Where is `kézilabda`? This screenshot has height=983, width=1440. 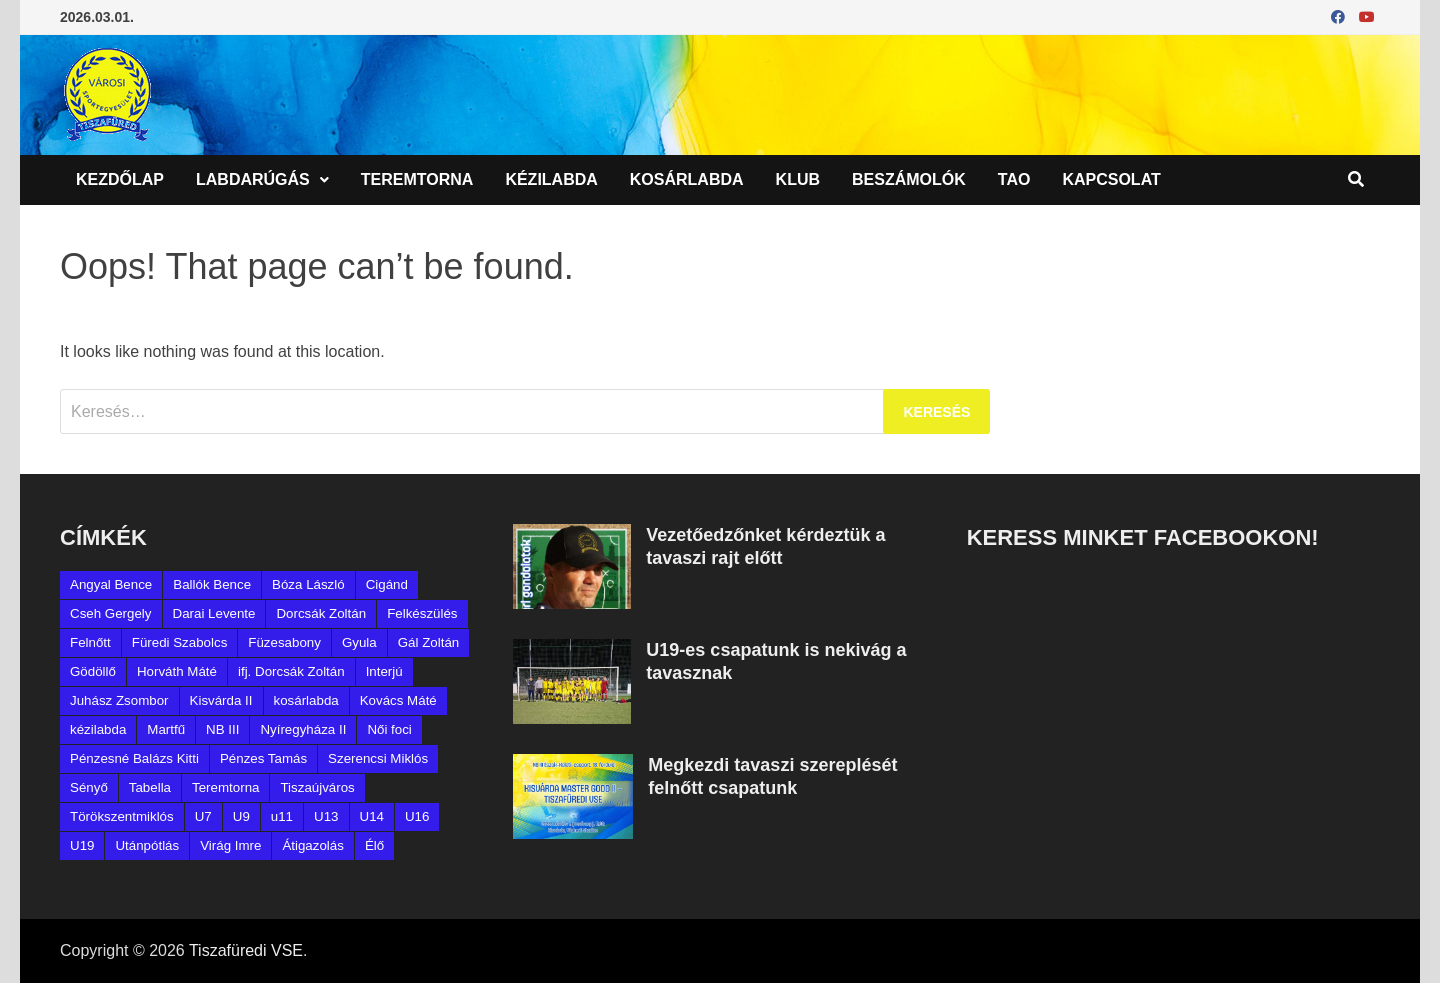
kézilabda is located at coordinates (98, 729).